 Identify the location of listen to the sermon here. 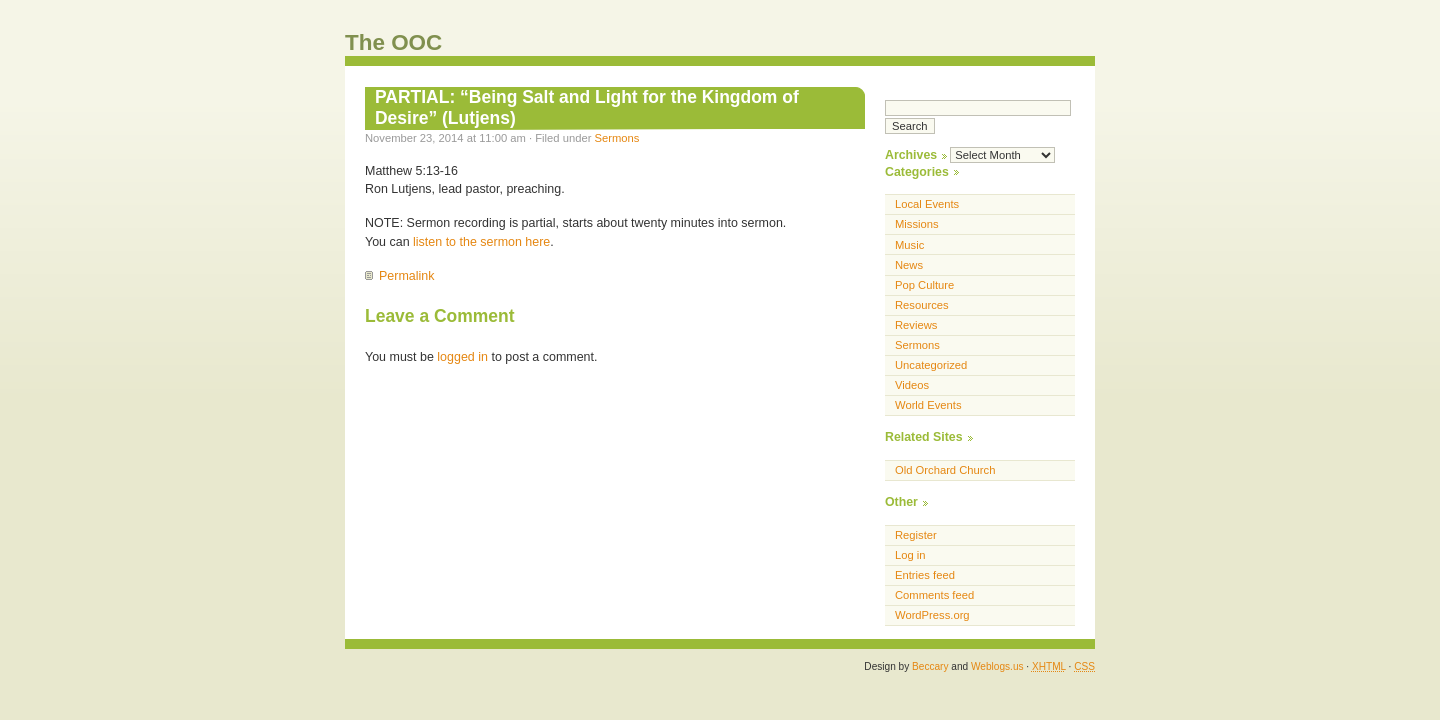
(481, 242).